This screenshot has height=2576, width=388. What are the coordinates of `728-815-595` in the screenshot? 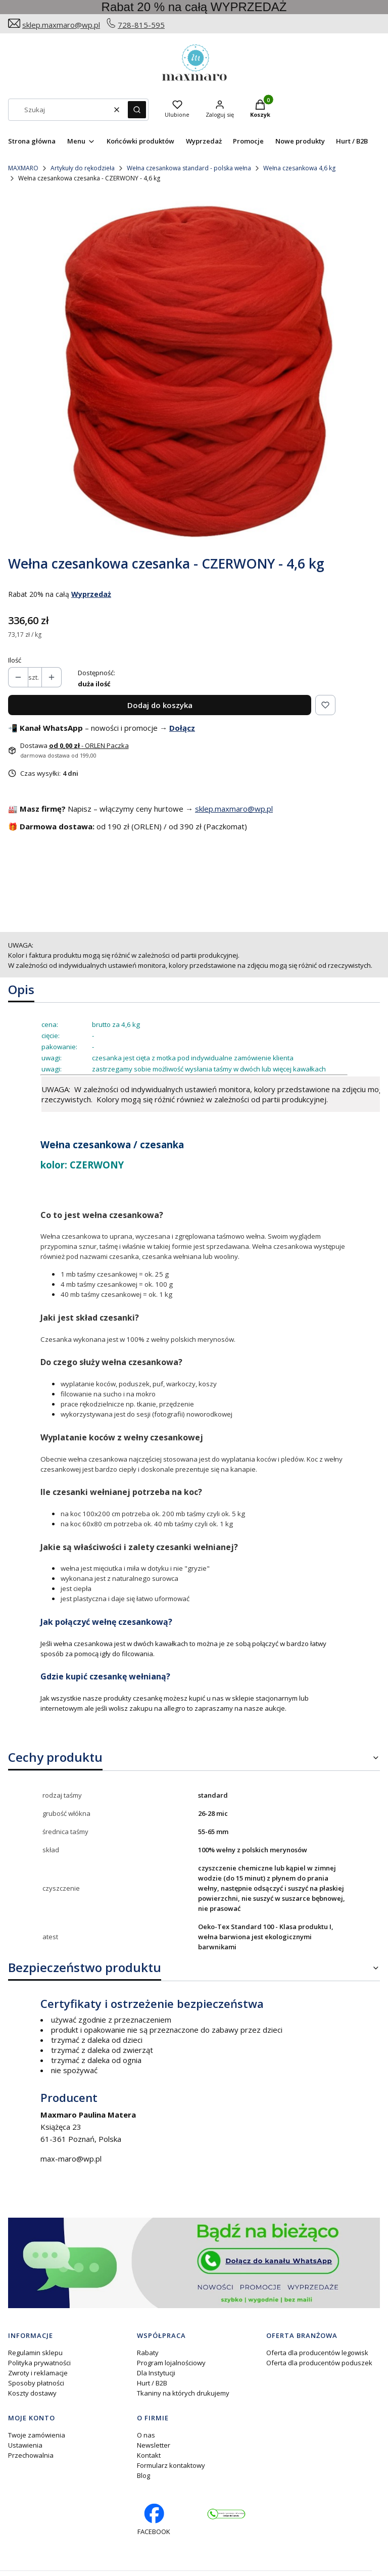 It's located at (141, 25).